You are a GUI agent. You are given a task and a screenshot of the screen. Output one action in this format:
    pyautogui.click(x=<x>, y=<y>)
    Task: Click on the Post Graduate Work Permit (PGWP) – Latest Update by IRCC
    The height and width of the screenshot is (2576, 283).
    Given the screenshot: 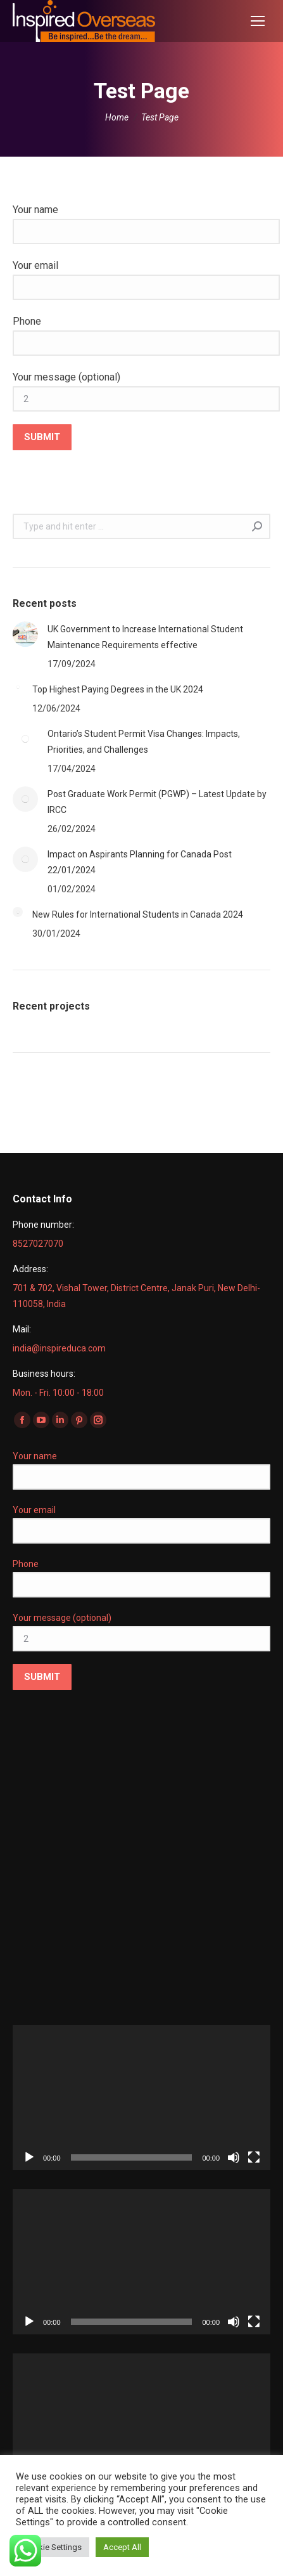 What is the action you would take?
    pyautogui.click(x=157, y=802)
    